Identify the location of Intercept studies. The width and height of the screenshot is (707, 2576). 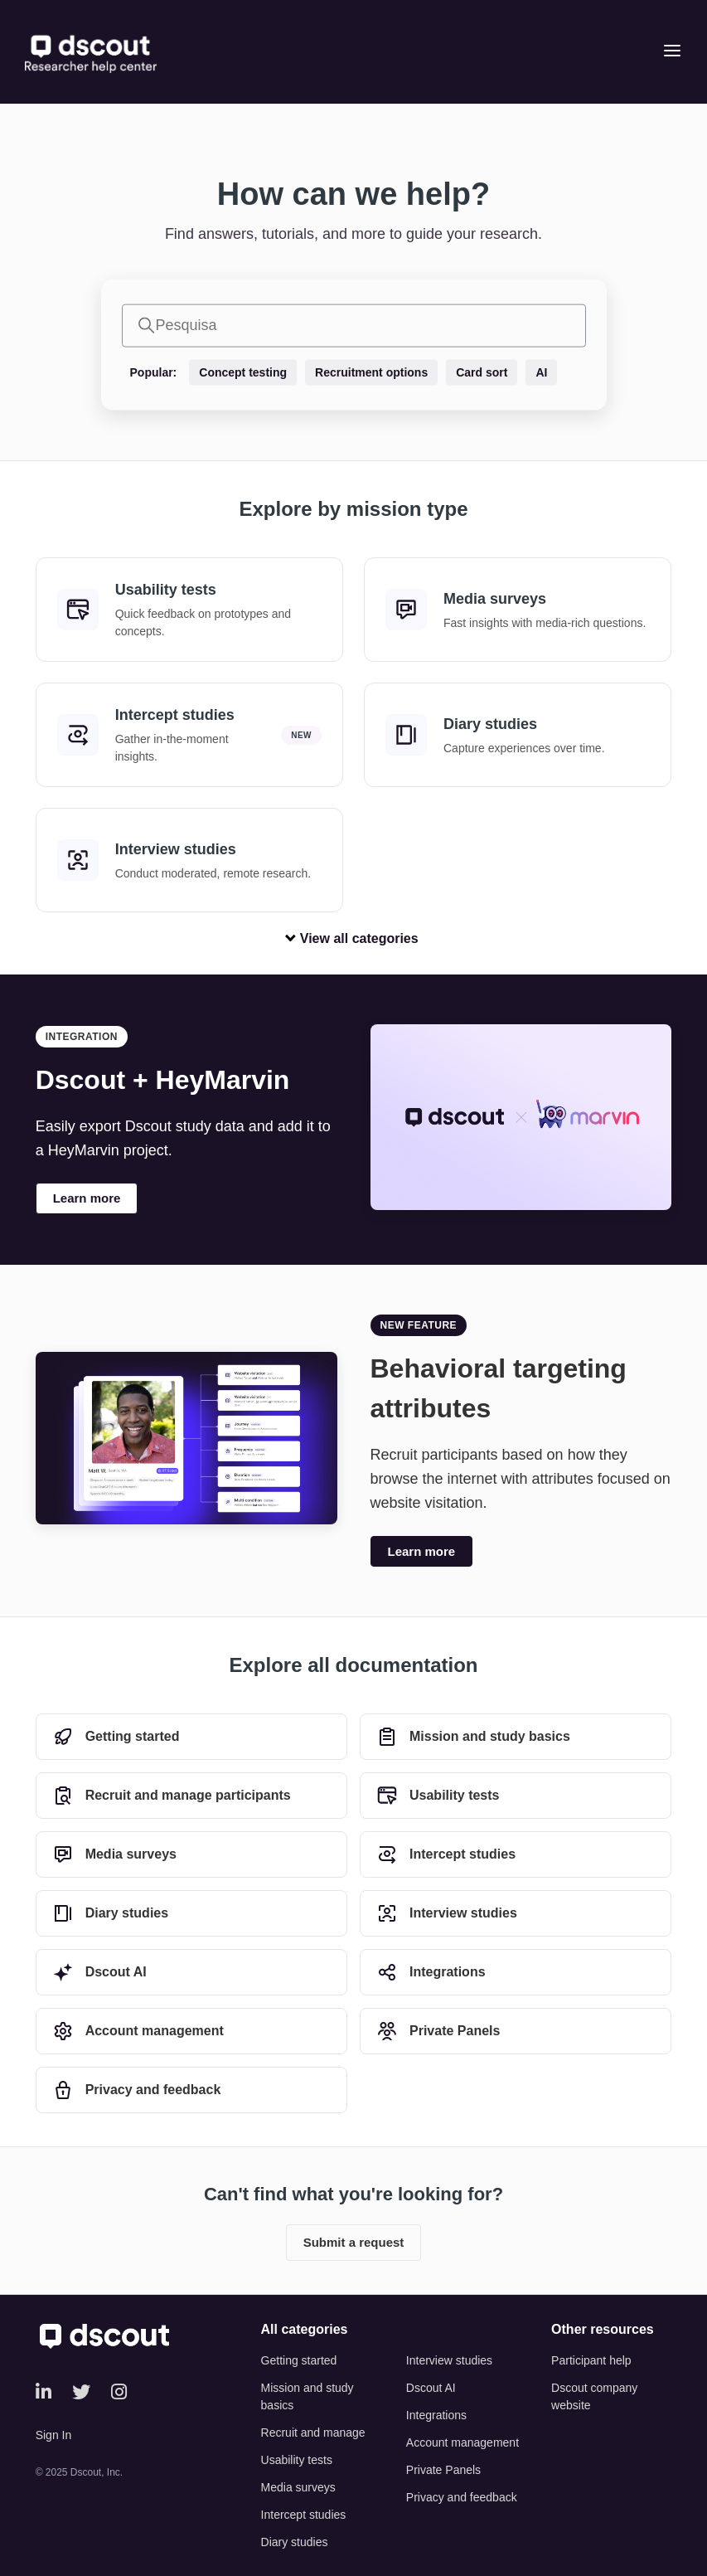
(303, 2514).